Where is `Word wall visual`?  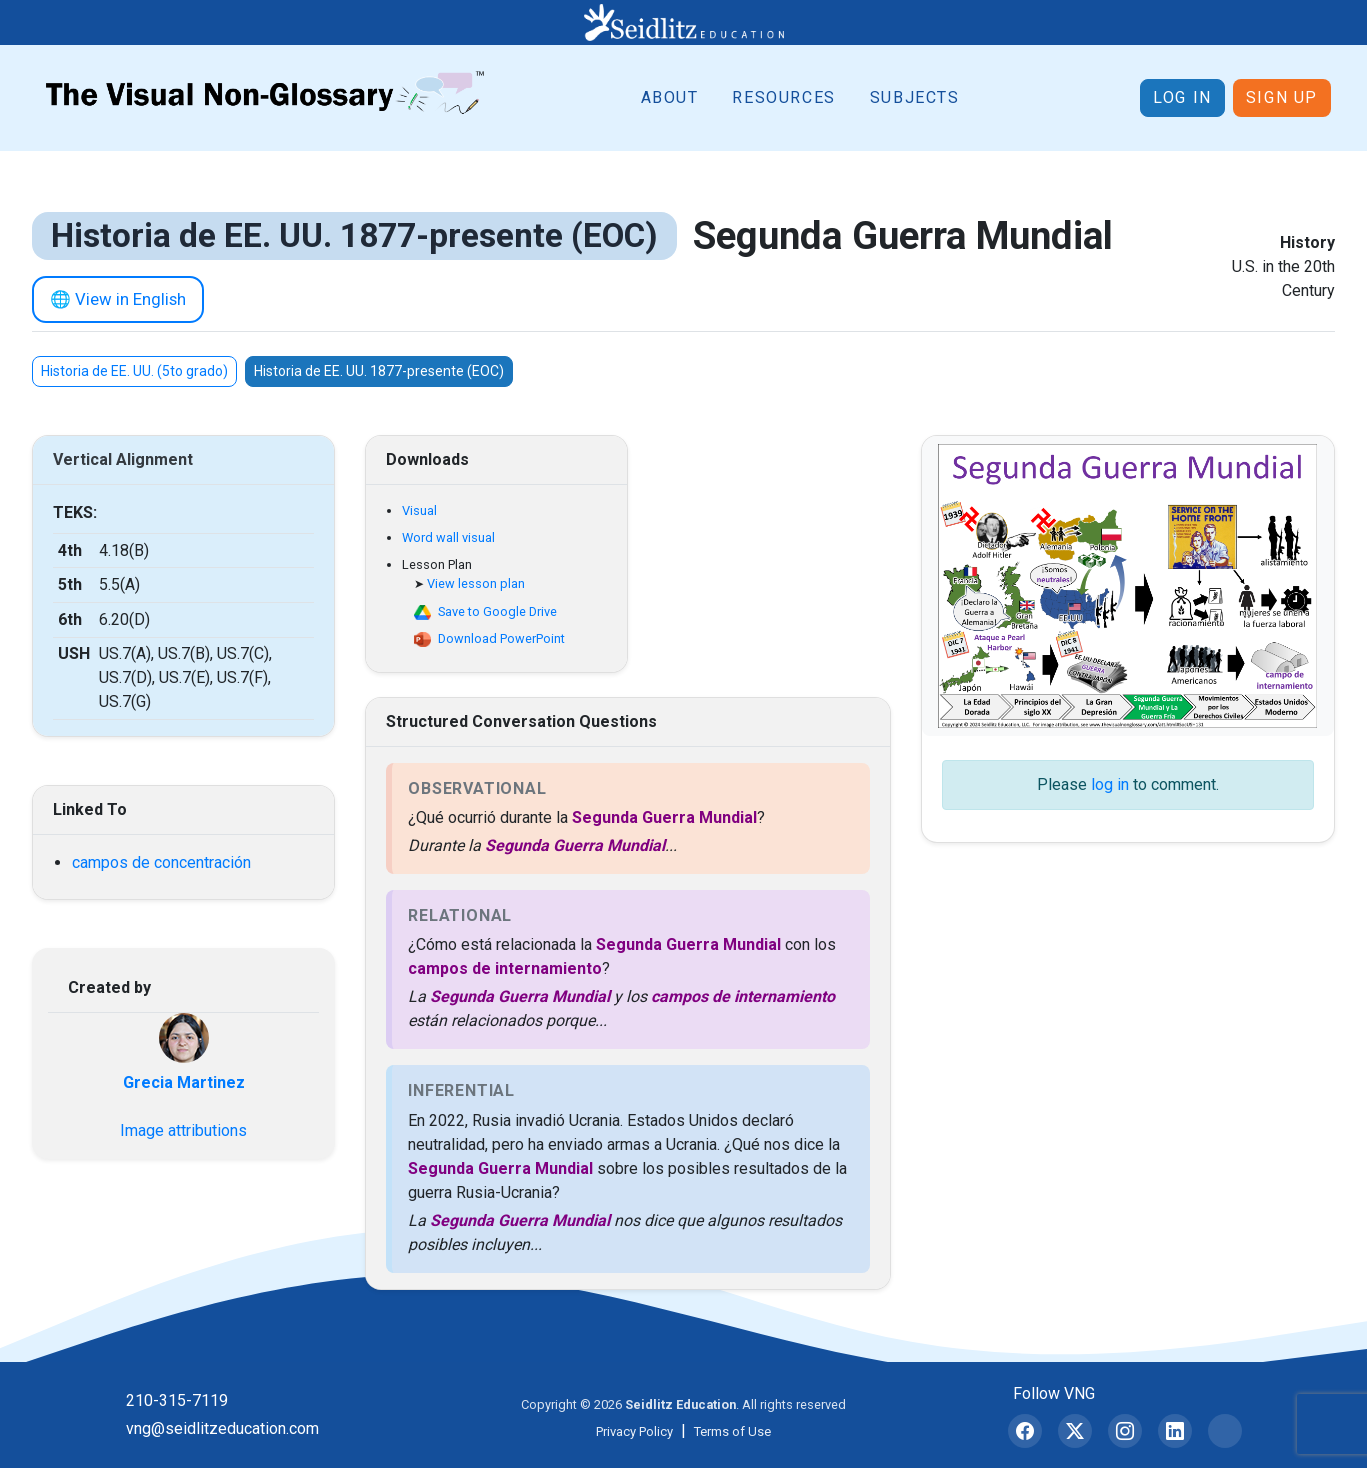
Word wall visual is located at coordinates (448, 537).